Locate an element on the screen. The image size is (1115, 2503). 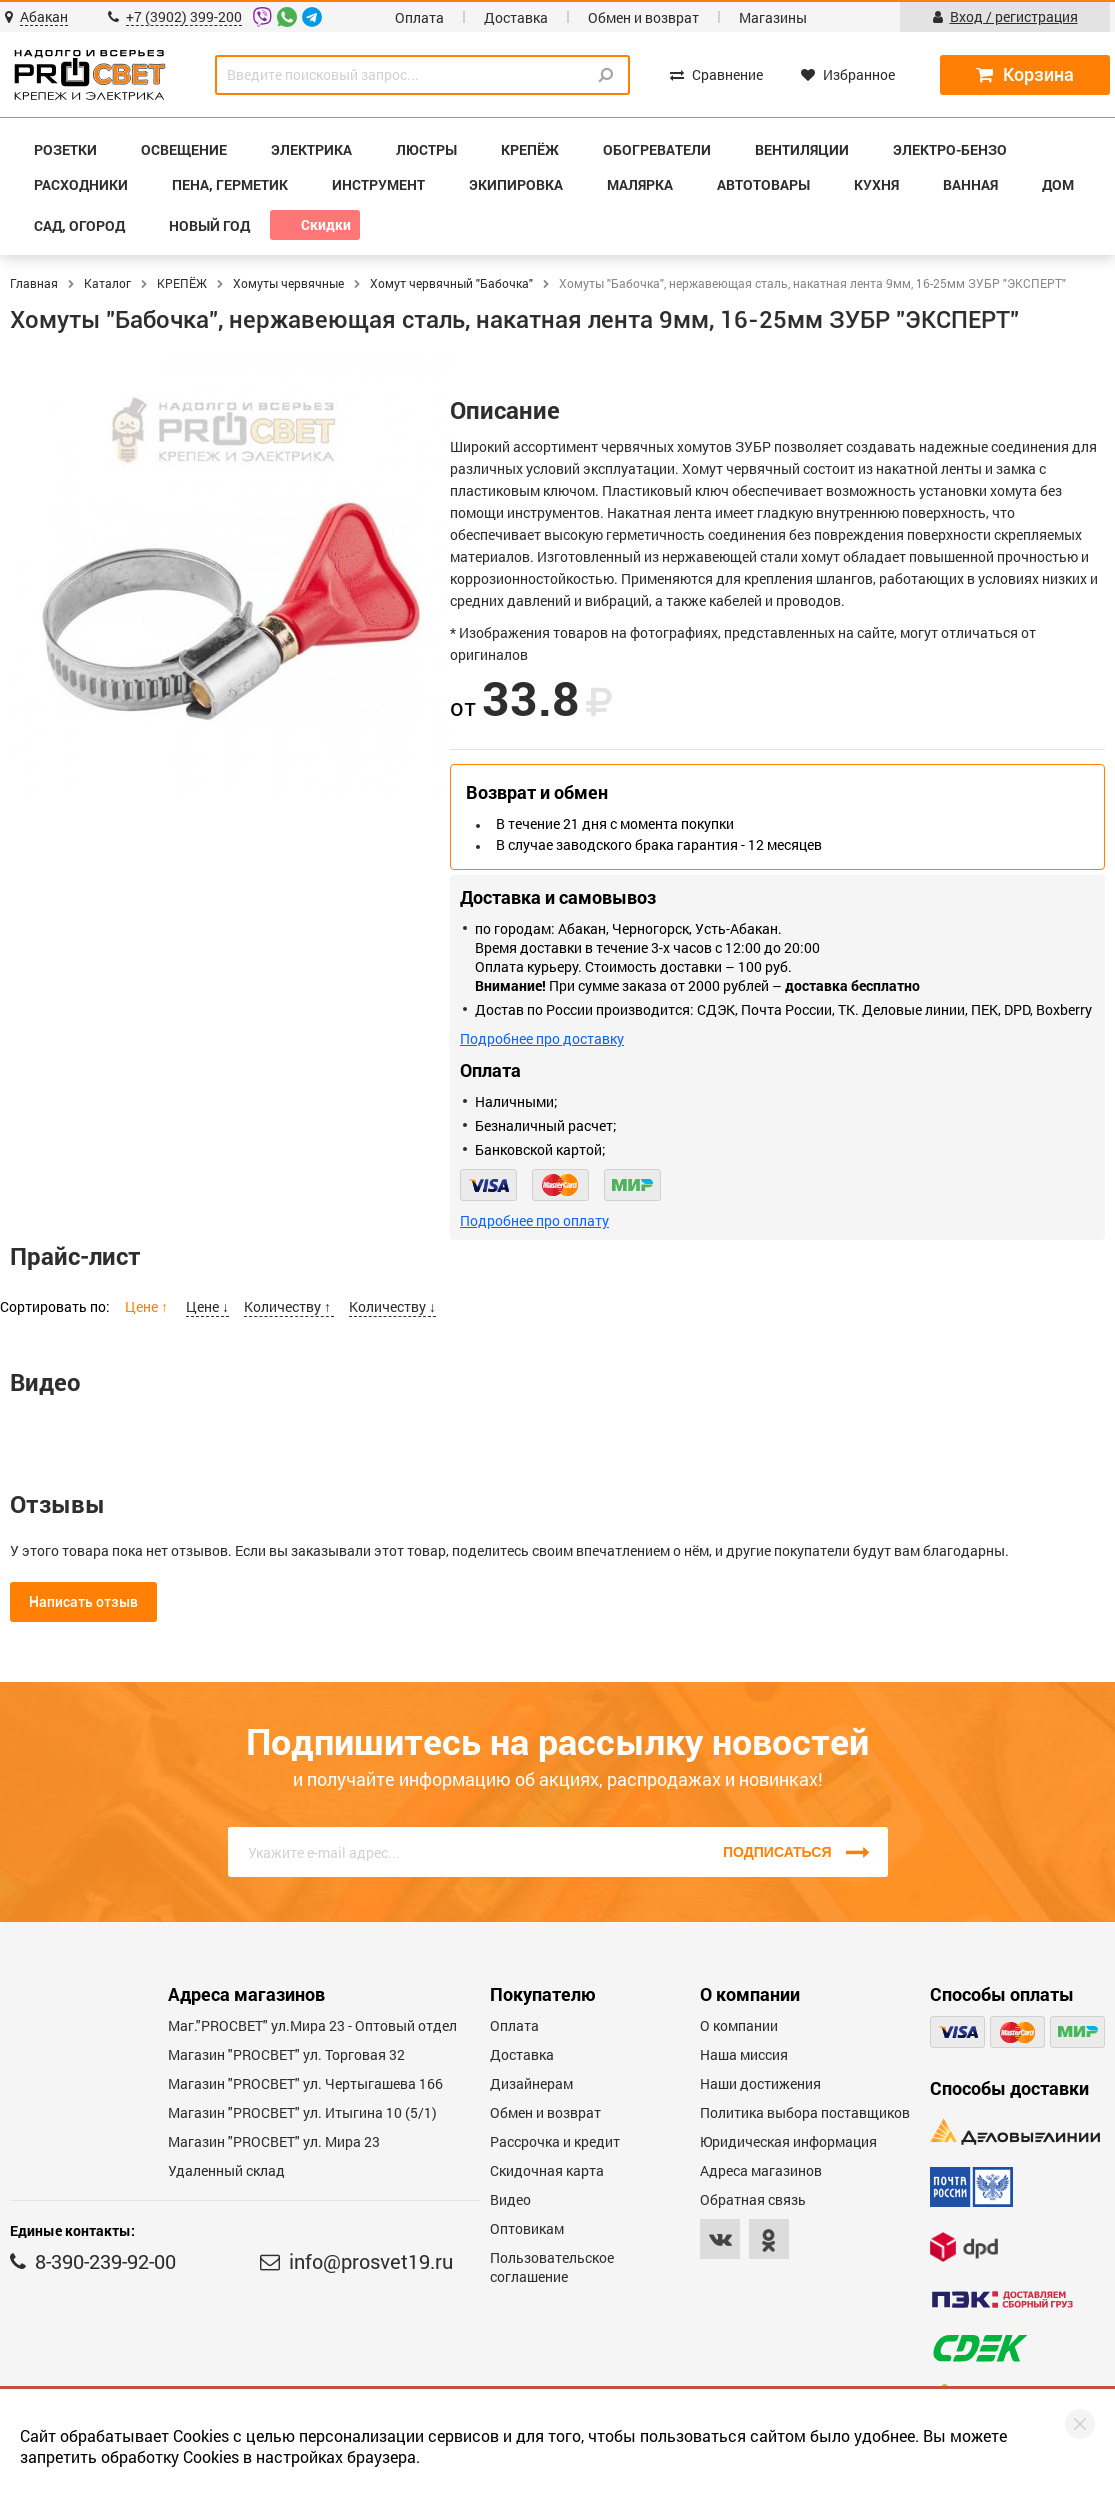
Обмен и возврат is located at coordinates (643, 17).